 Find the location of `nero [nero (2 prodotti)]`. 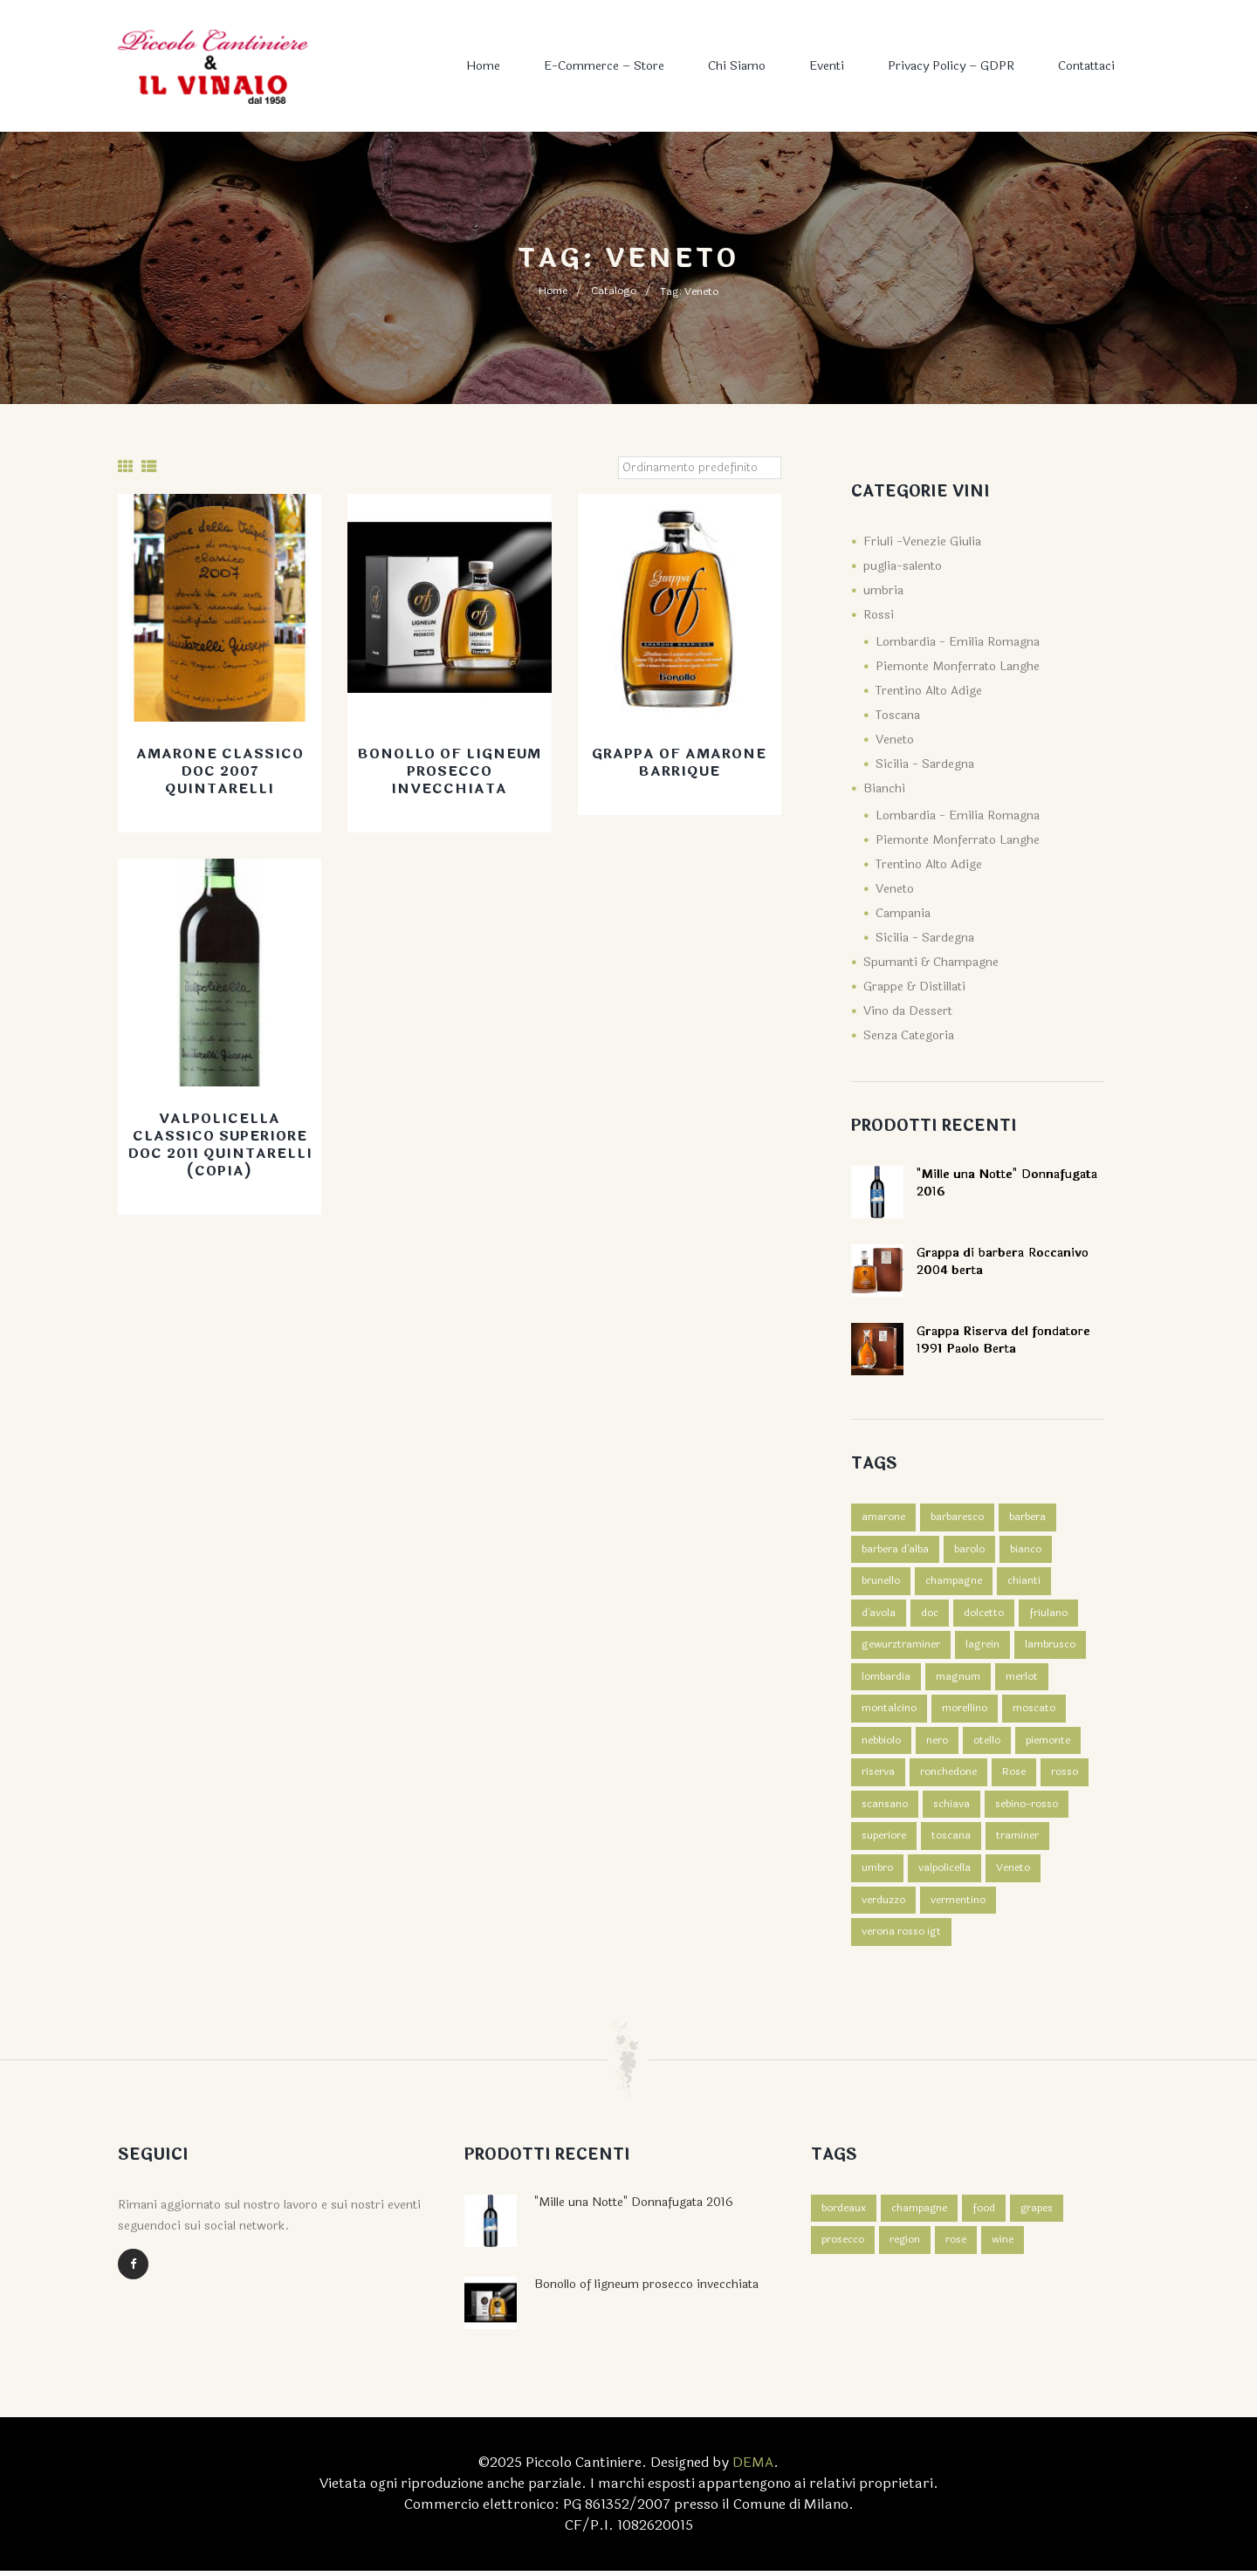

nero [nero (2 prodotti)] is located at coordinates (937, 1743).